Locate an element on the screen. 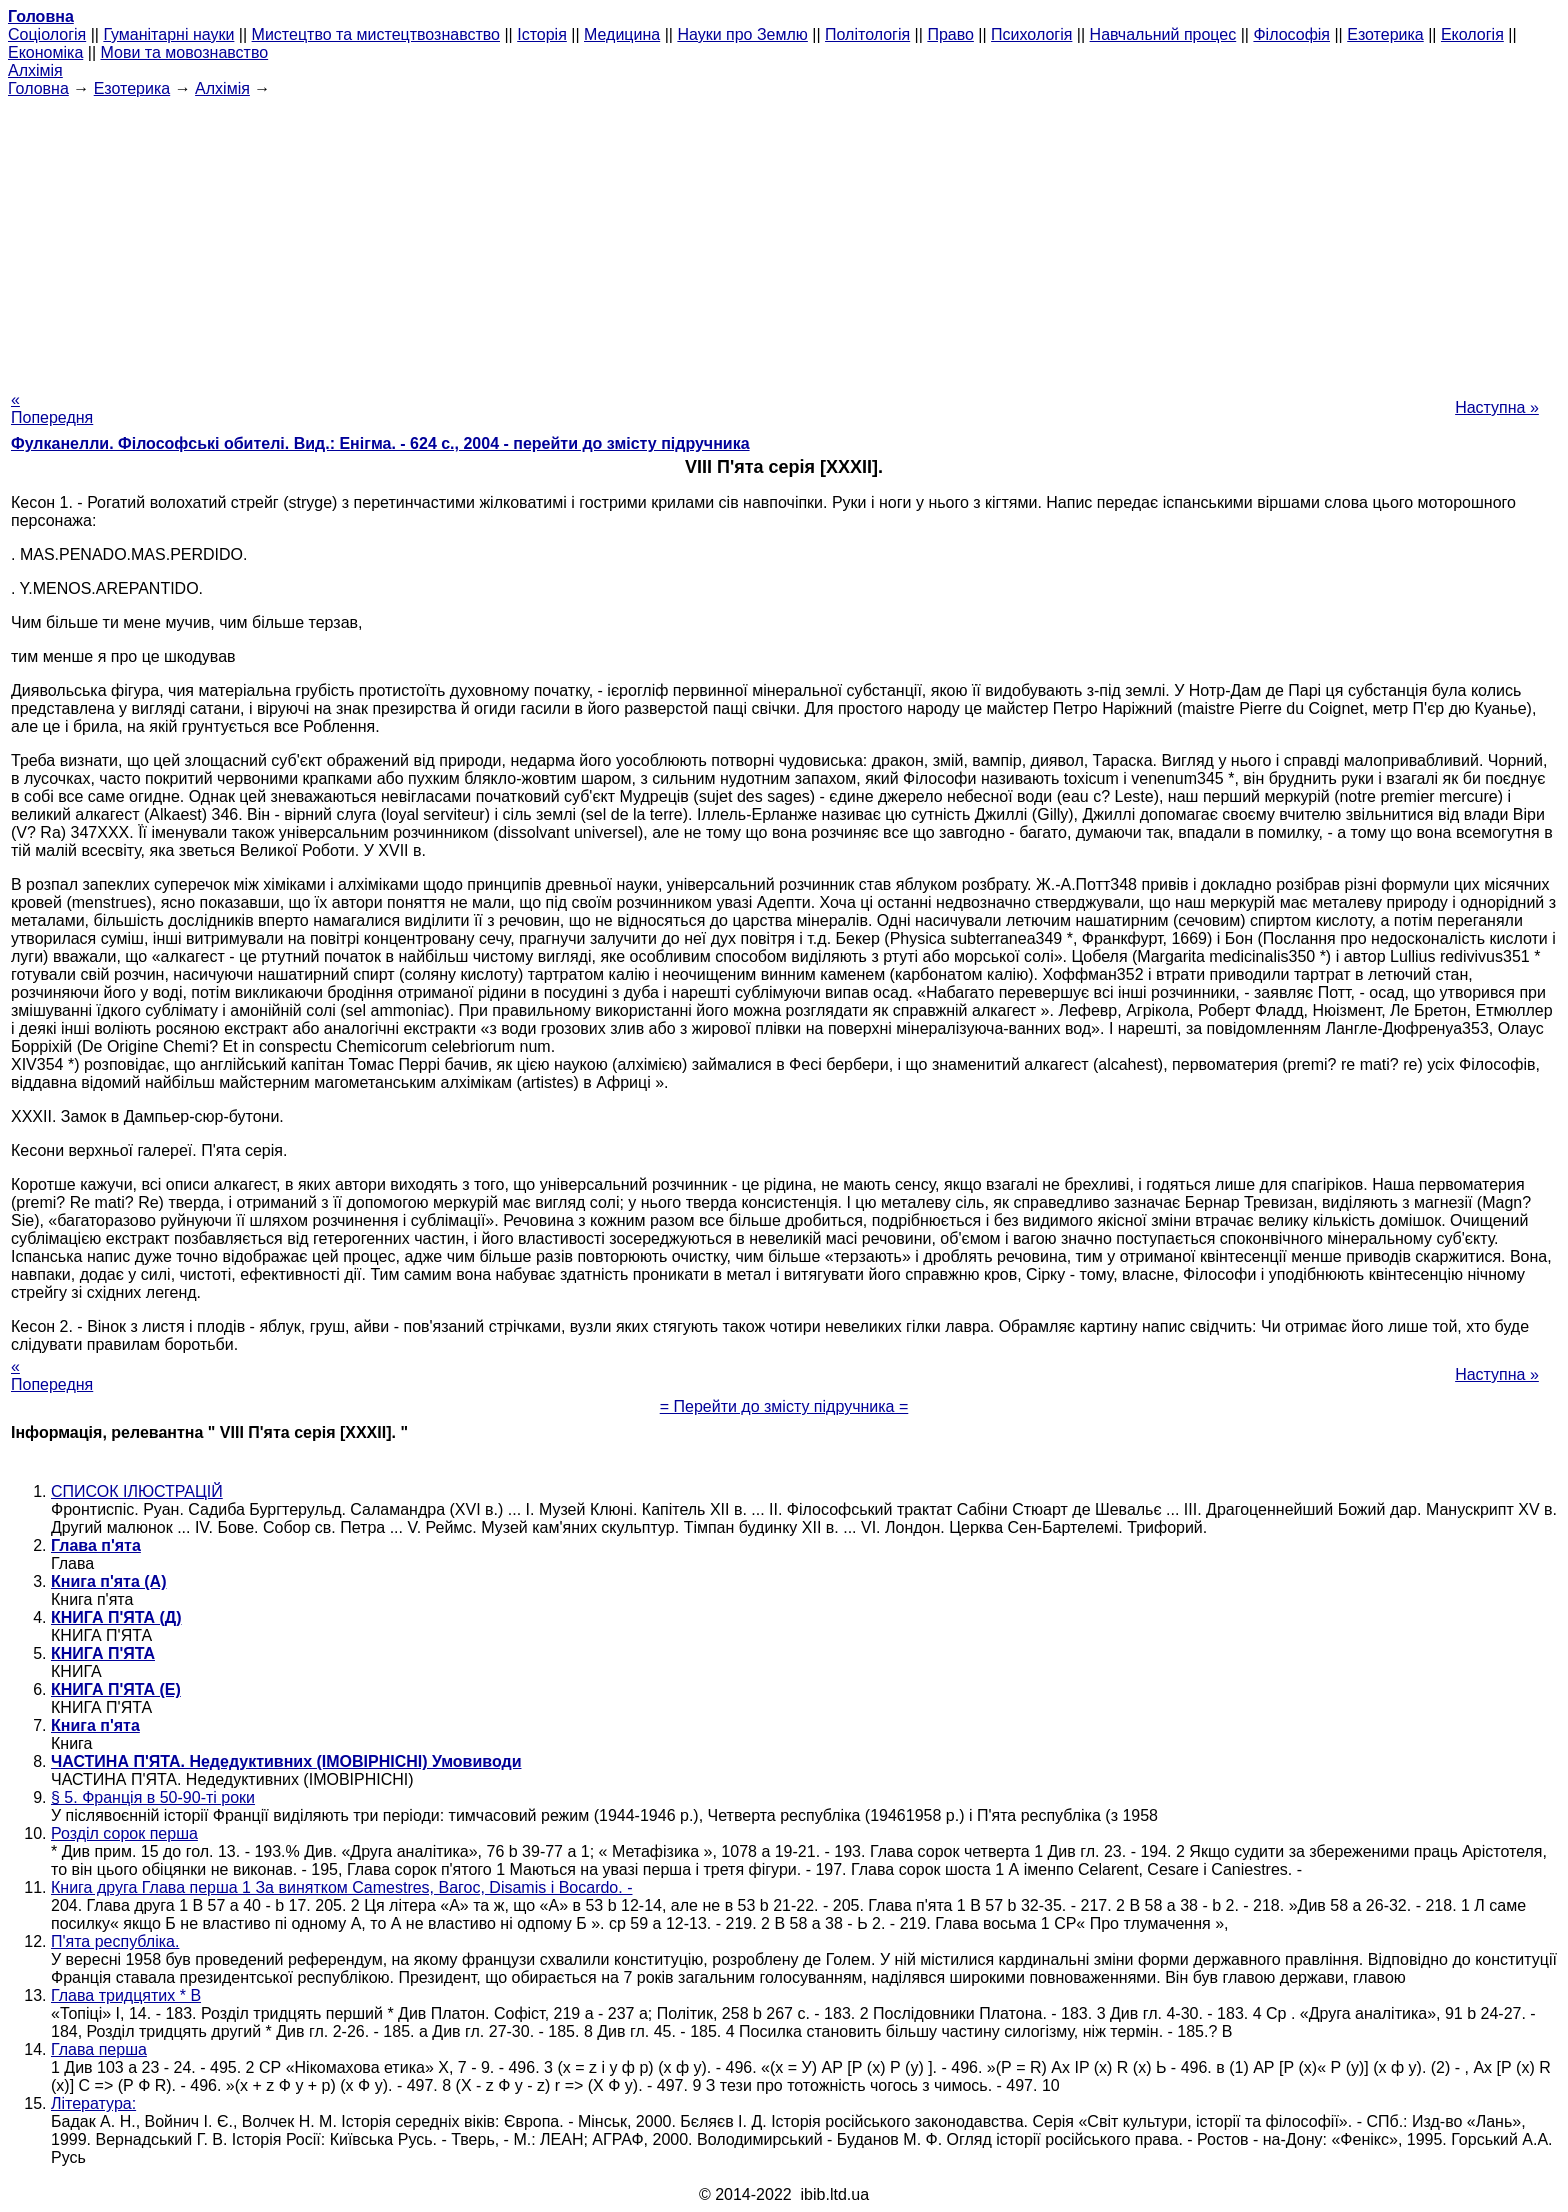 This screenshot has width=1568, height=2212. Медицина is located at coordinates (622, 34).